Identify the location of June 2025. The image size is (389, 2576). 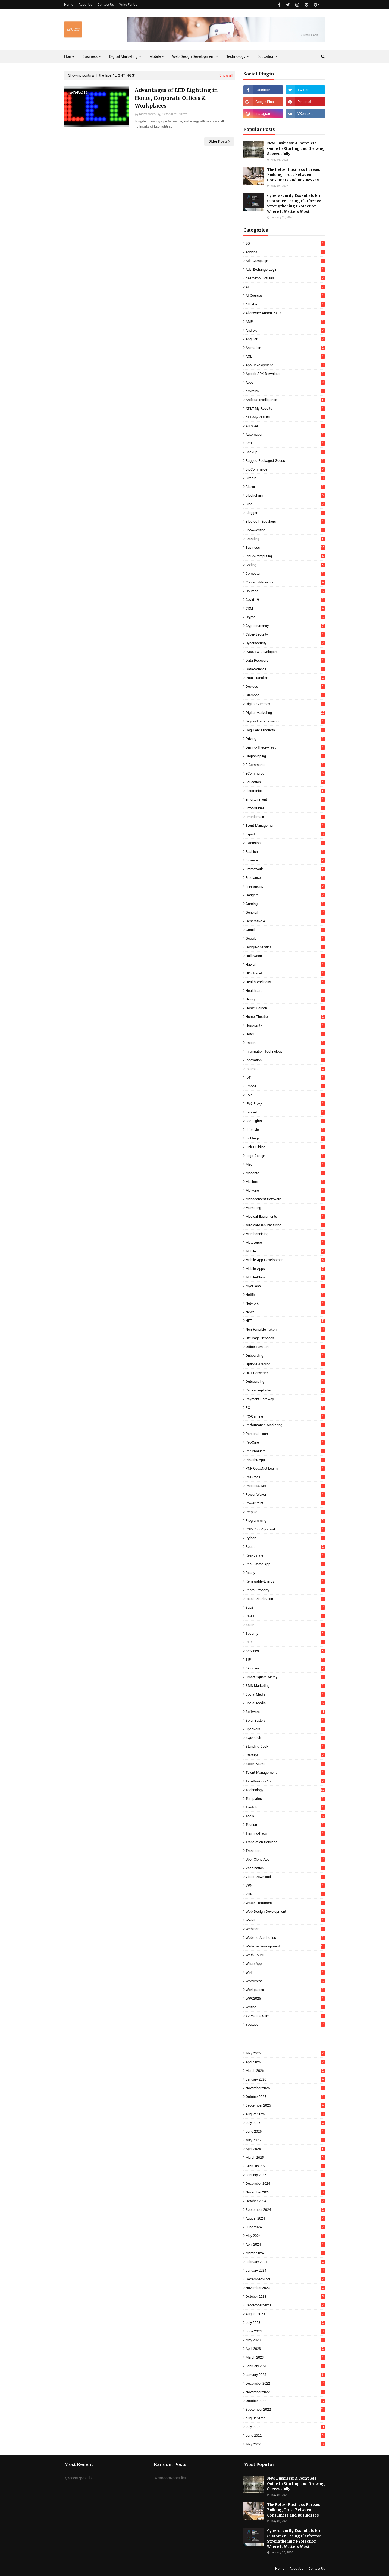
(285, 2131).